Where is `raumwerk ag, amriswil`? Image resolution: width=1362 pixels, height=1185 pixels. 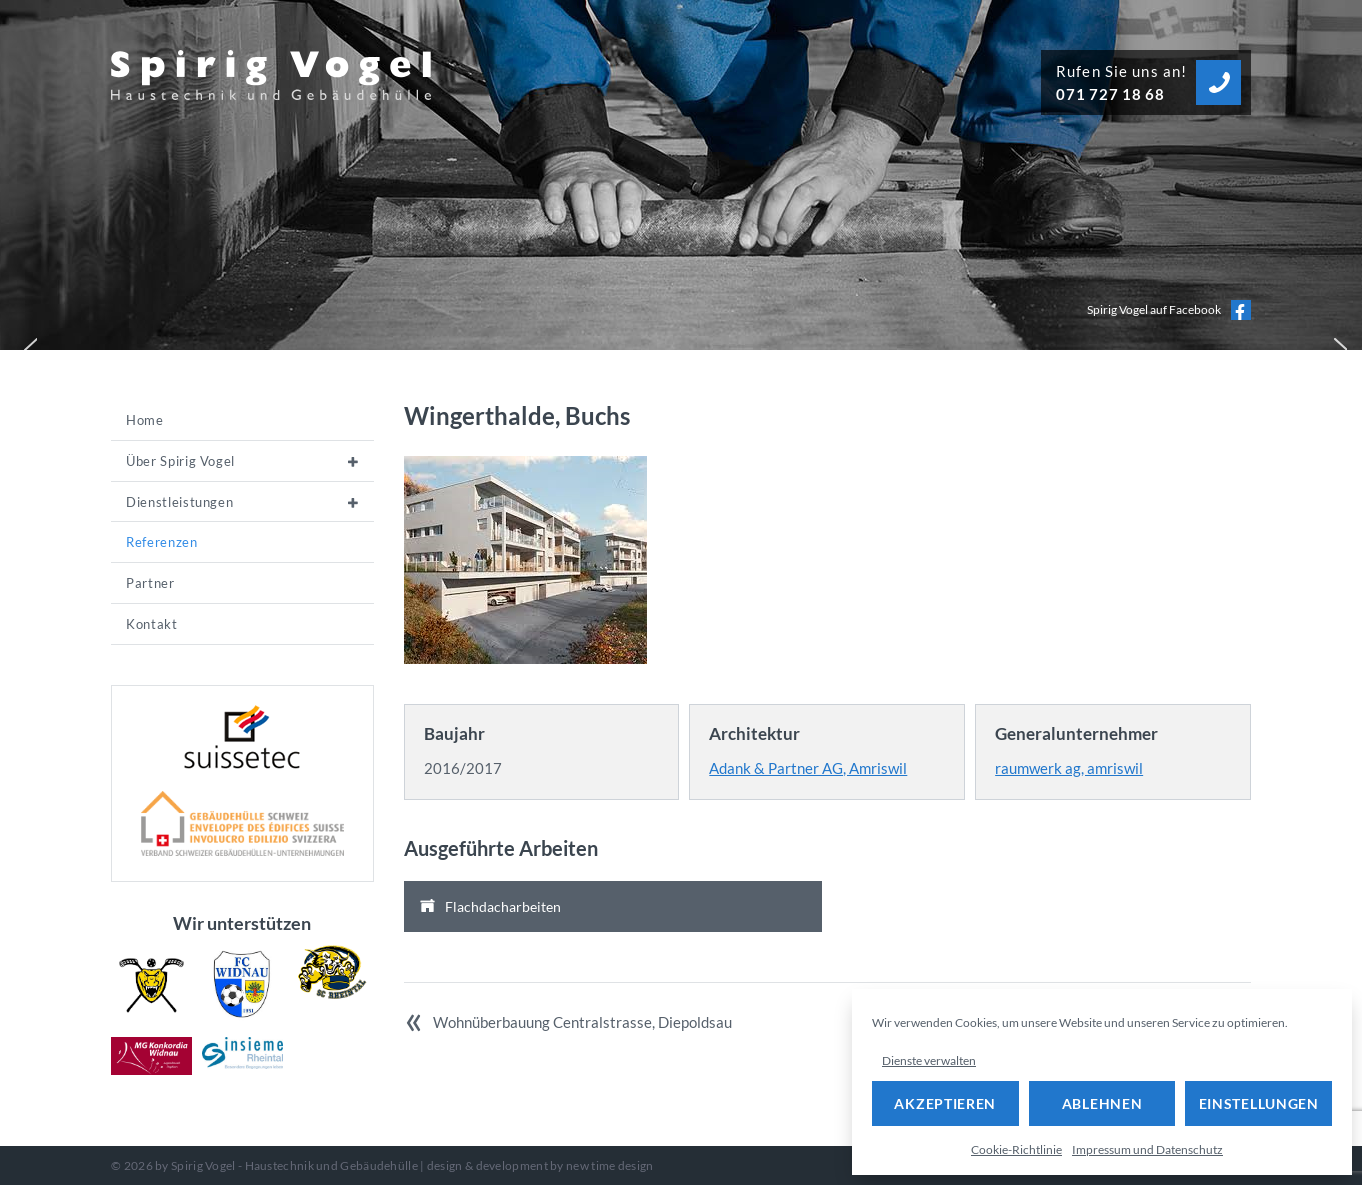
raumwerk ag, amriswil is located at coordinates (1069, 768).